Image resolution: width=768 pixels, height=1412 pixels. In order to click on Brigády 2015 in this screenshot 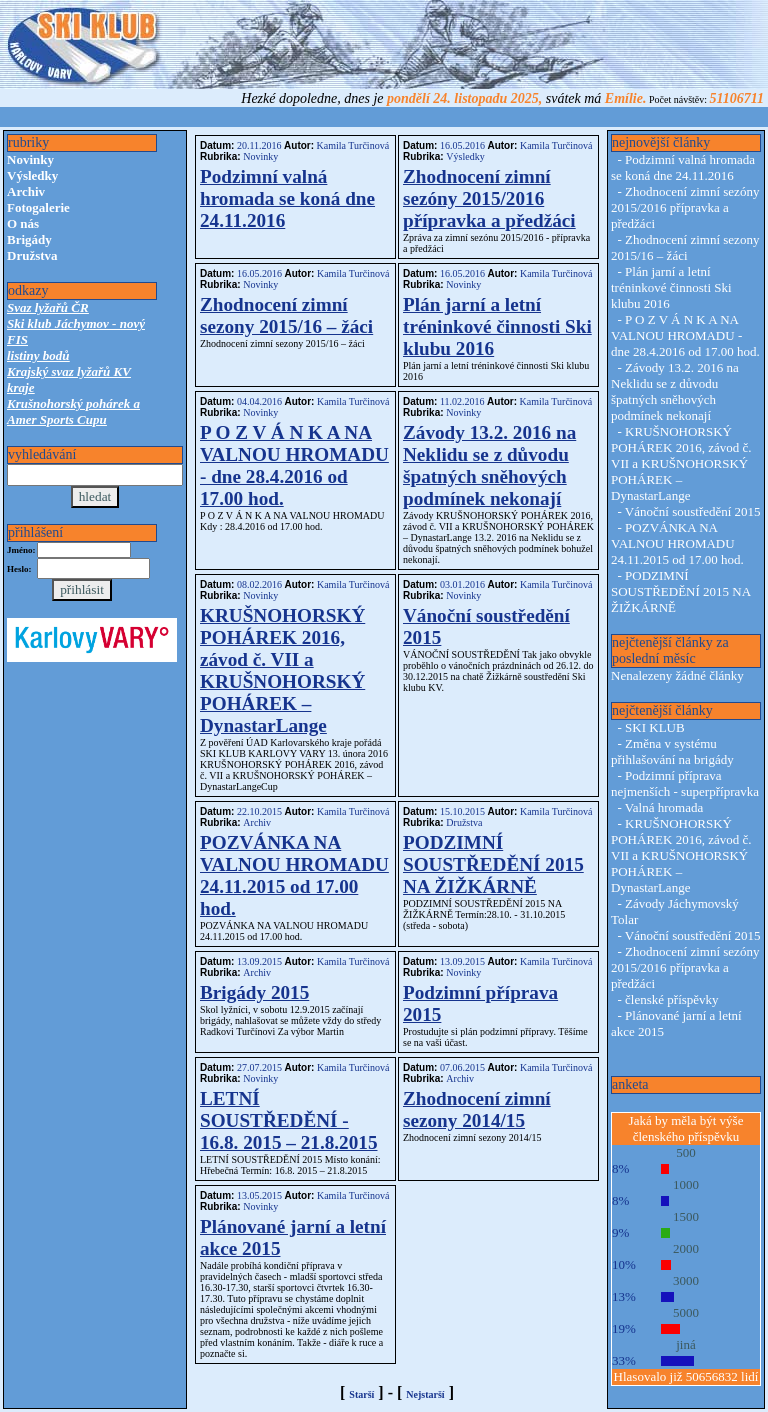, I will do `click(254, 992)`.